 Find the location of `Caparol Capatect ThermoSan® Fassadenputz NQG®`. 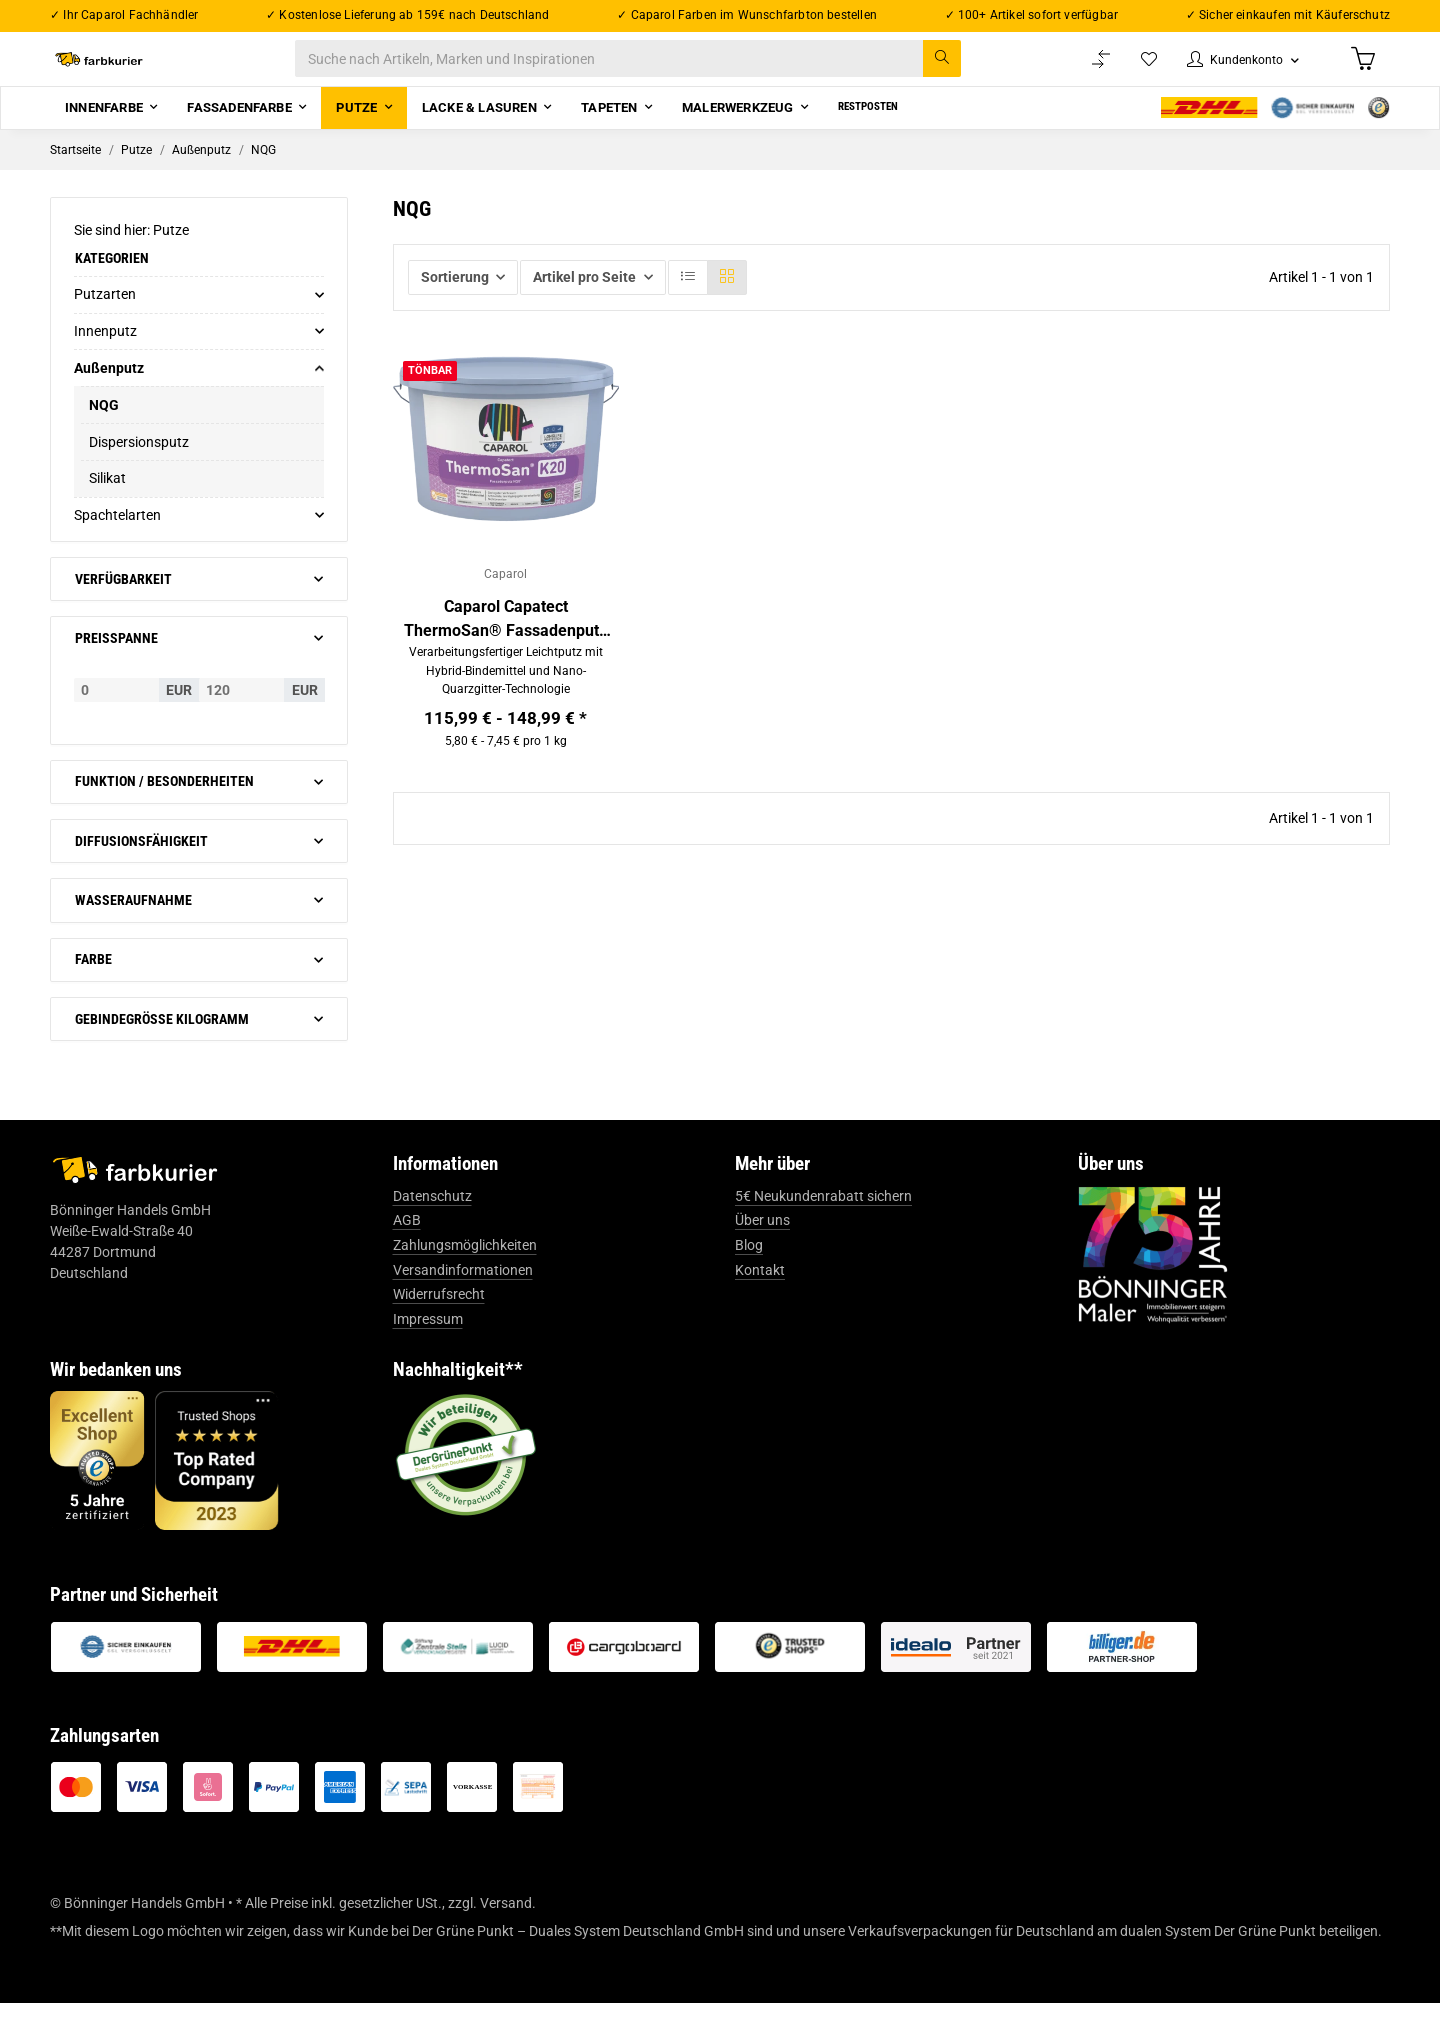

Caparol Capatect ThermoSan® Fassadenputz NQG® is located at coordinates (505, 648).